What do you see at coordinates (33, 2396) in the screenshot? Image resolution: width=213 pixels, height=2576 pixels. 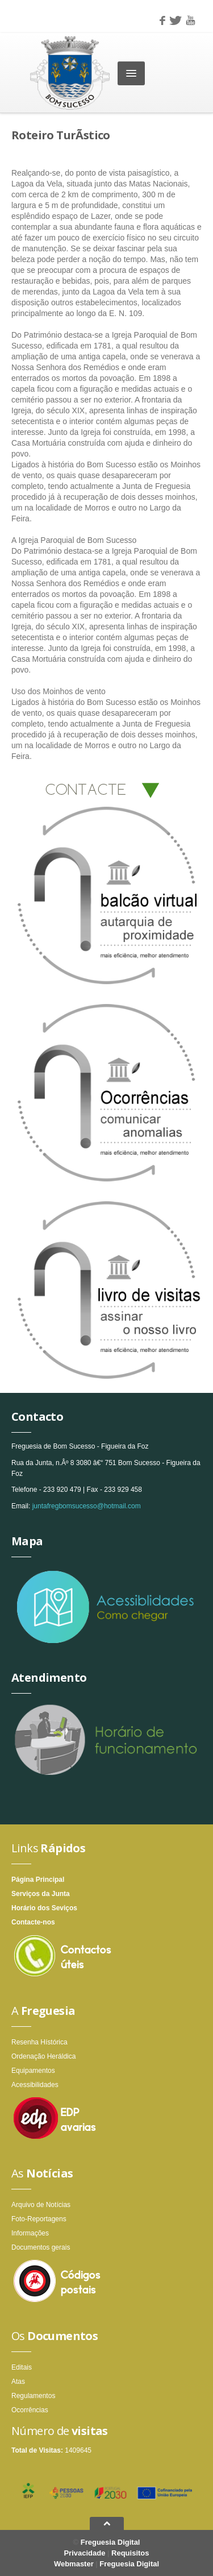 I see `Regulamentos` at bounding box center [33, 2396].